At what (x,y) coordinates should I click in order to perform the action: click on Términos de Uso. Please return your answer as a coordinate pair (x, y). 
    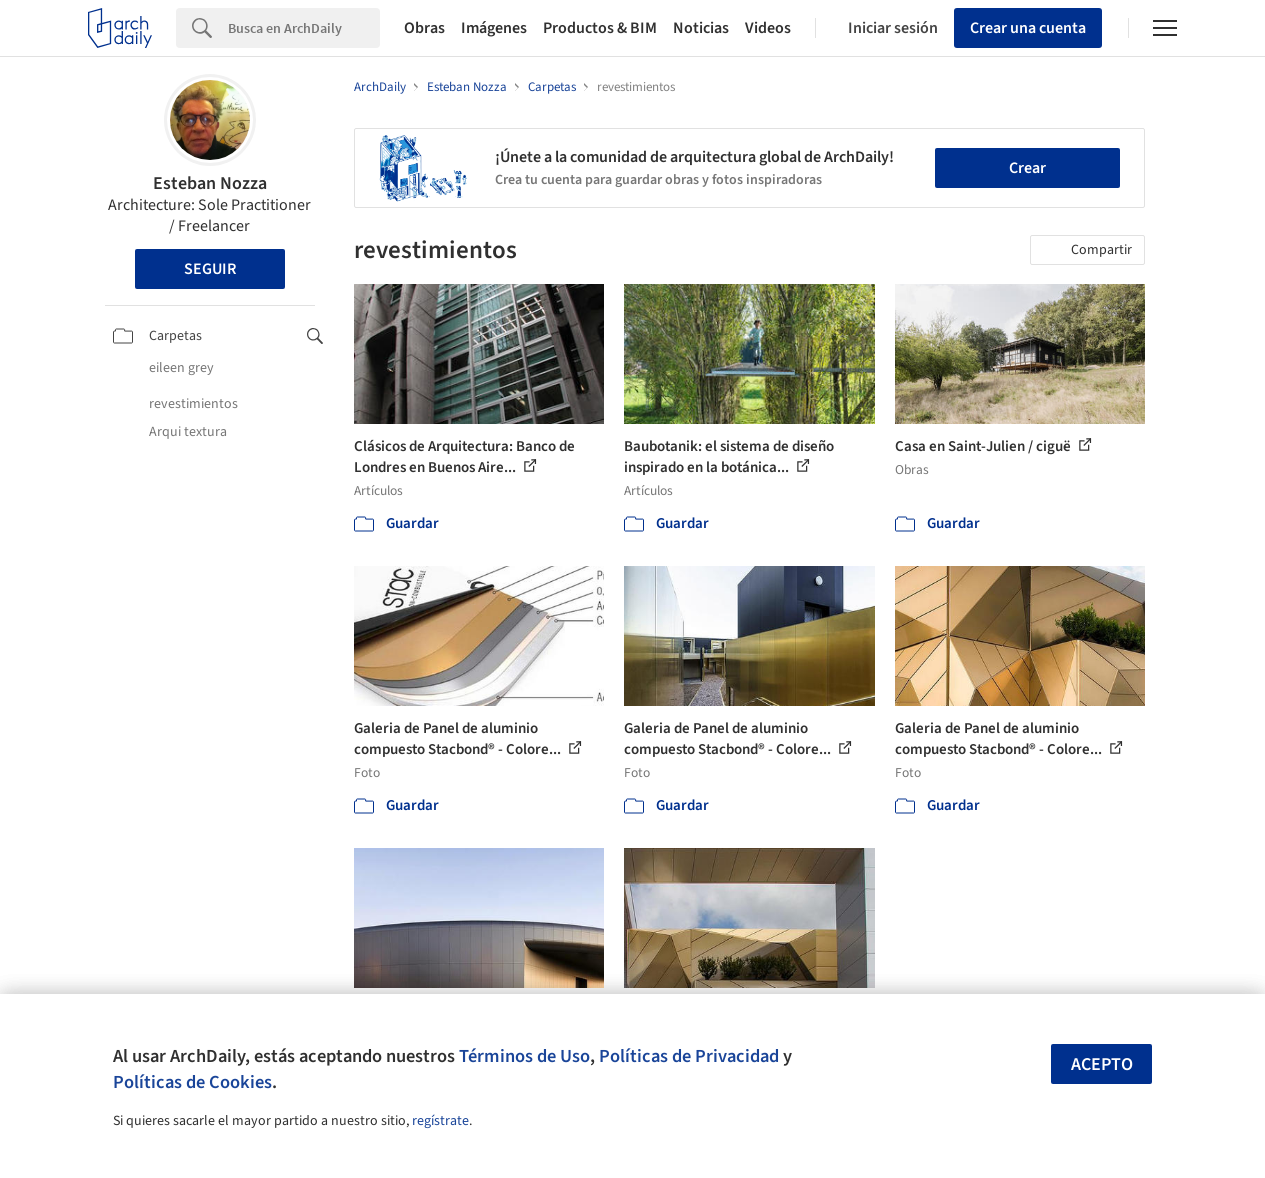
    Looking at the image, I should click on (524, 1056).